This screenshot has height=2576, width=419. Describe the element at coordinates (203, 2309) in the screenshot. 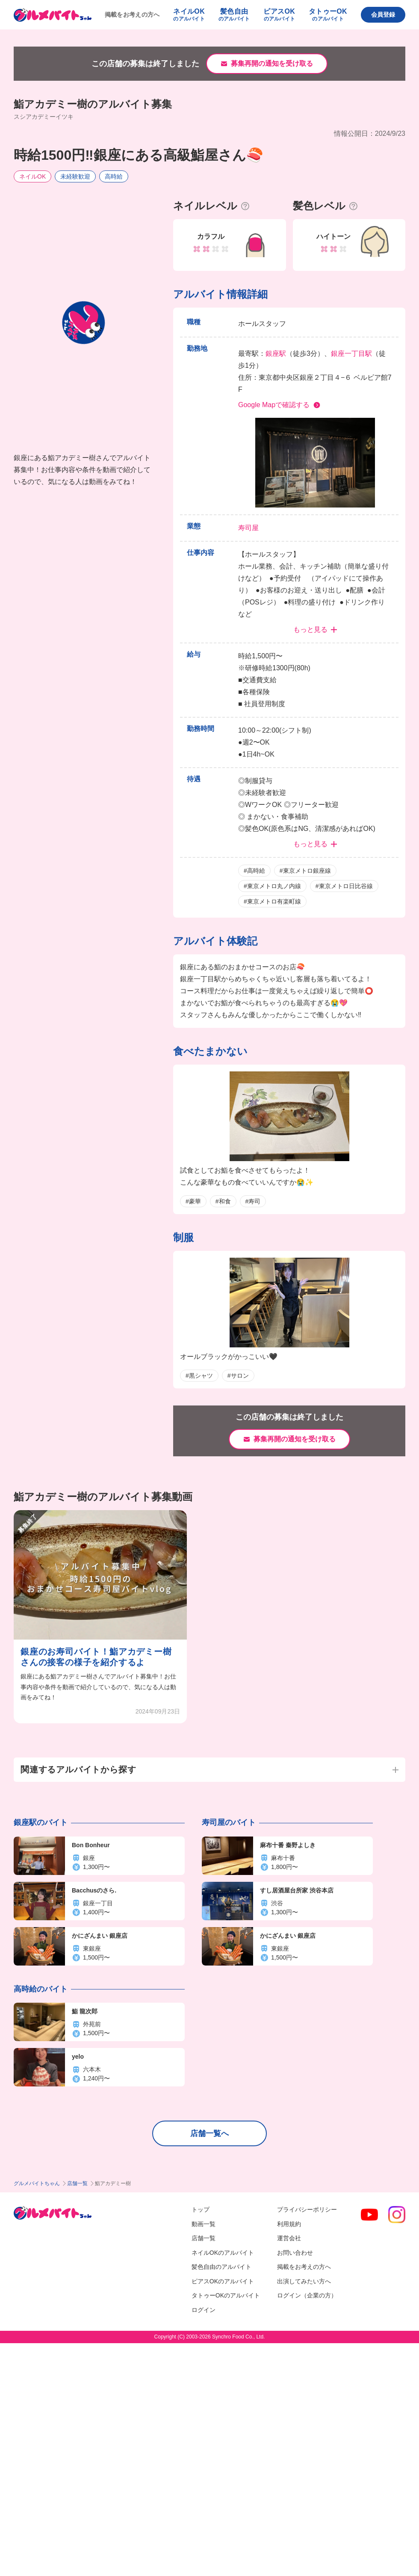

I see `ログイン` at that location.